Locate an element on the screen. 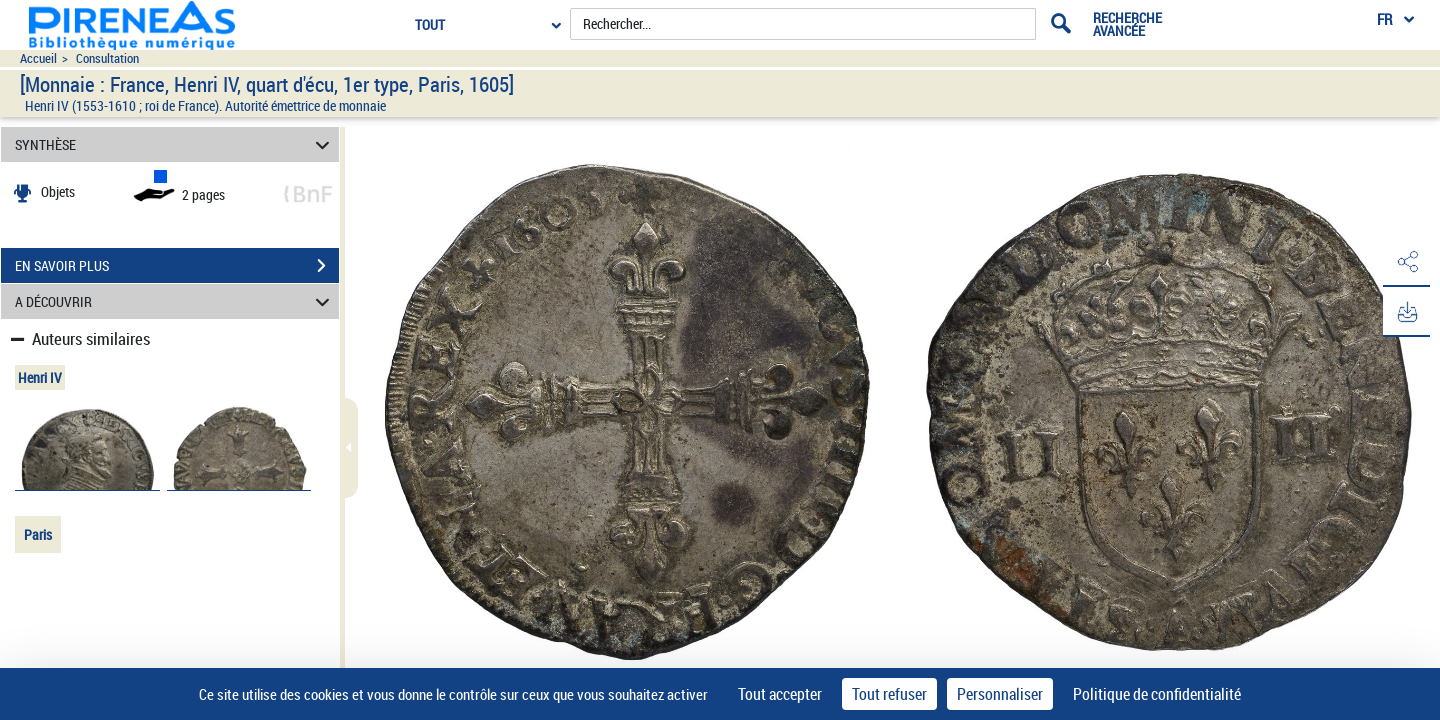 This screenshot has width=1440, height=720. A DÉCOUVRIR is located at coordinates (175, 301).